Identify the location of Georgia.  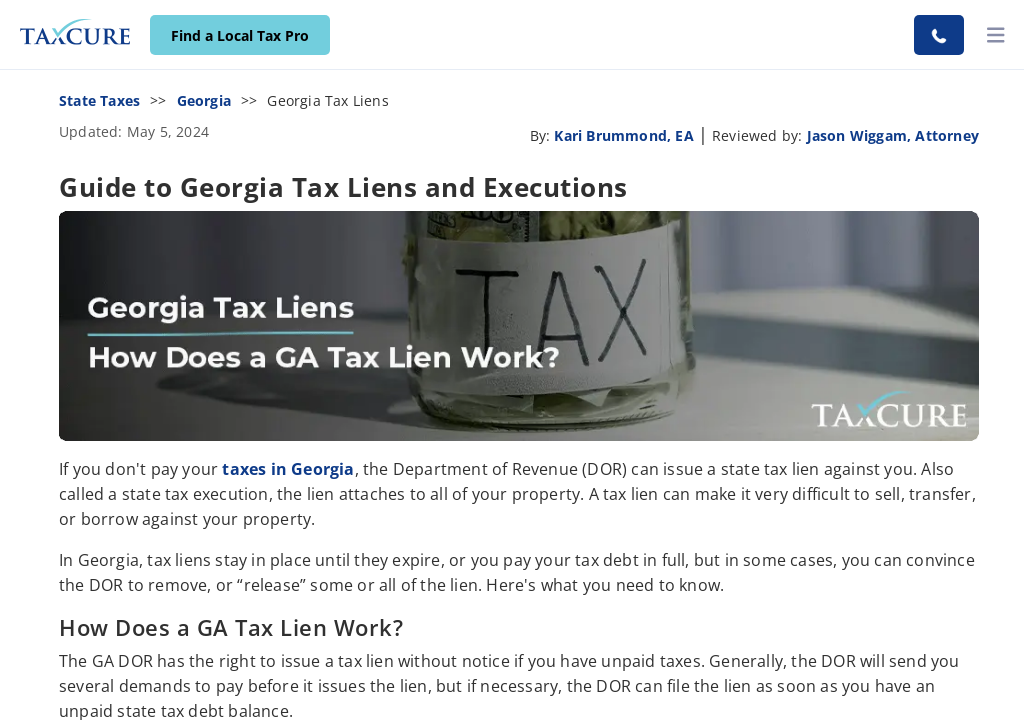
(204, 100).